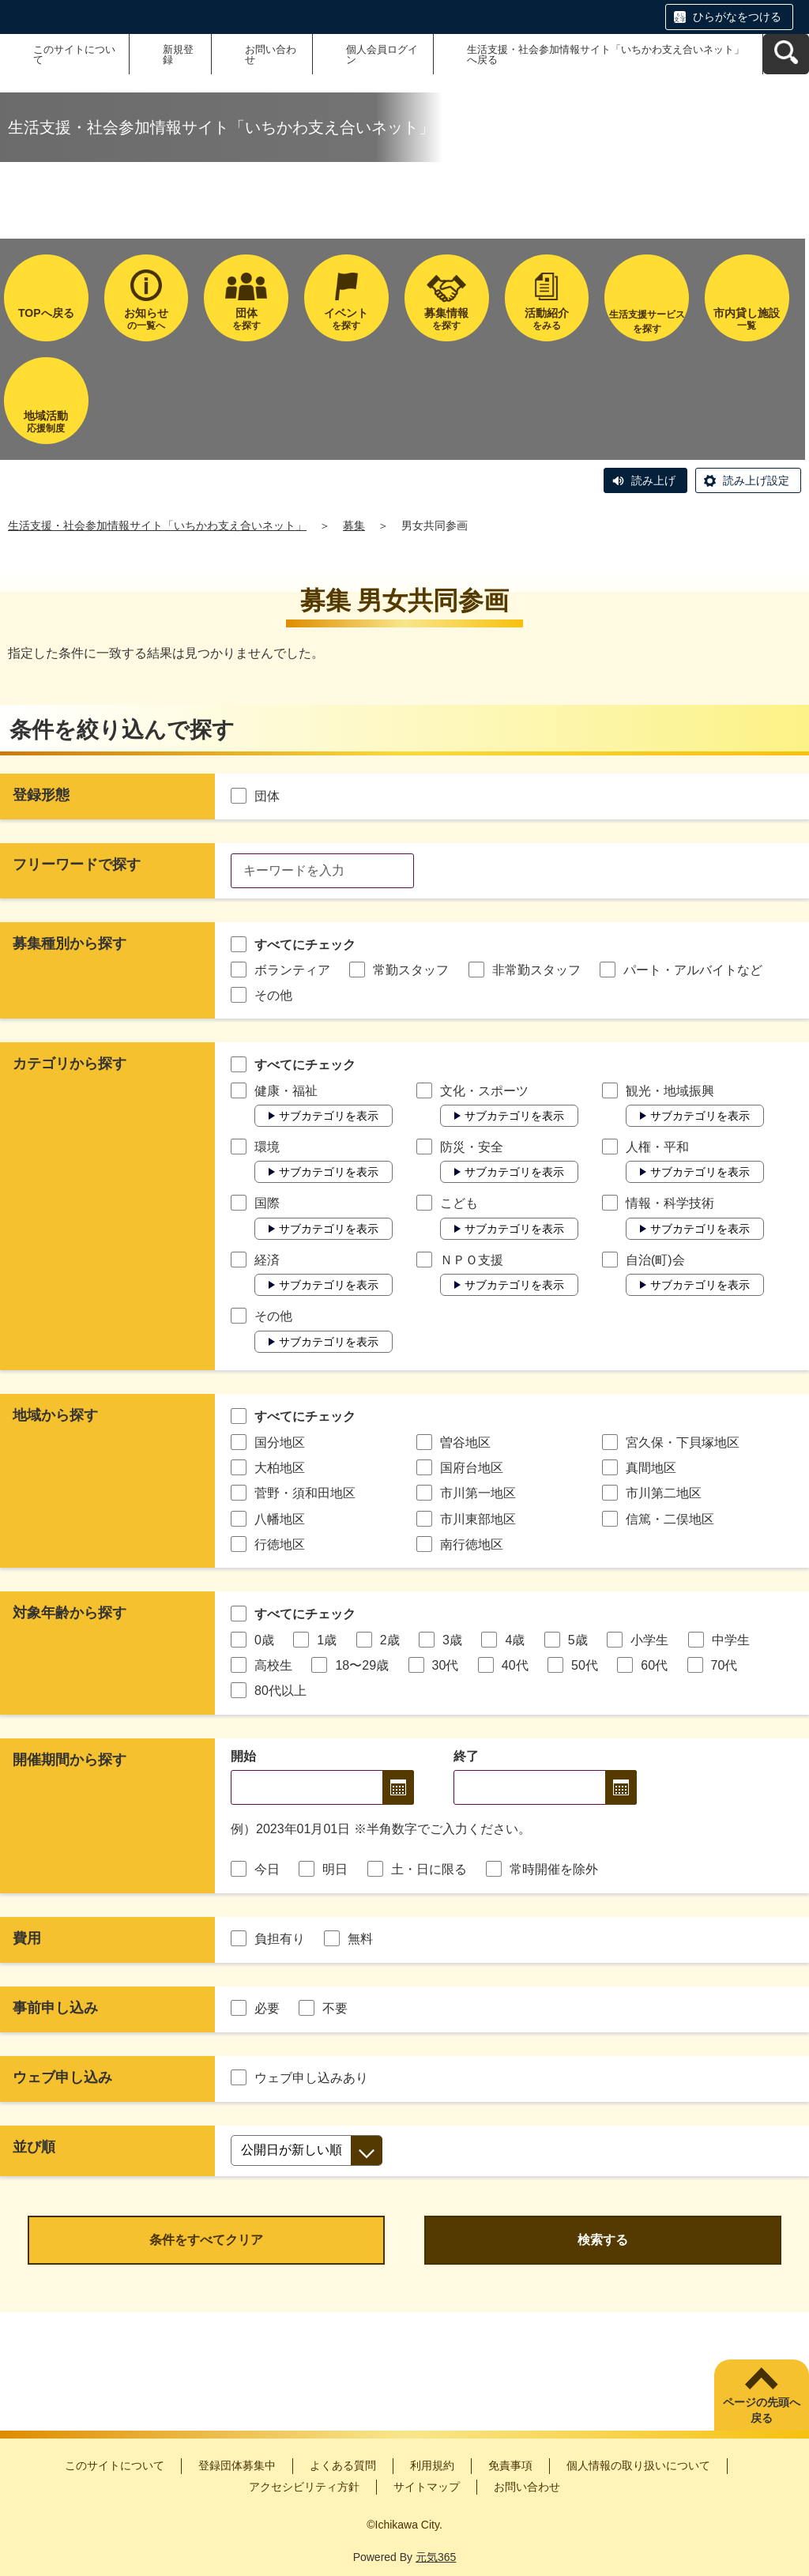  What do you see at coordinates (382, 54) in the screenshot?
I see `個人会員ログイン` at bounding box center [382, 54].